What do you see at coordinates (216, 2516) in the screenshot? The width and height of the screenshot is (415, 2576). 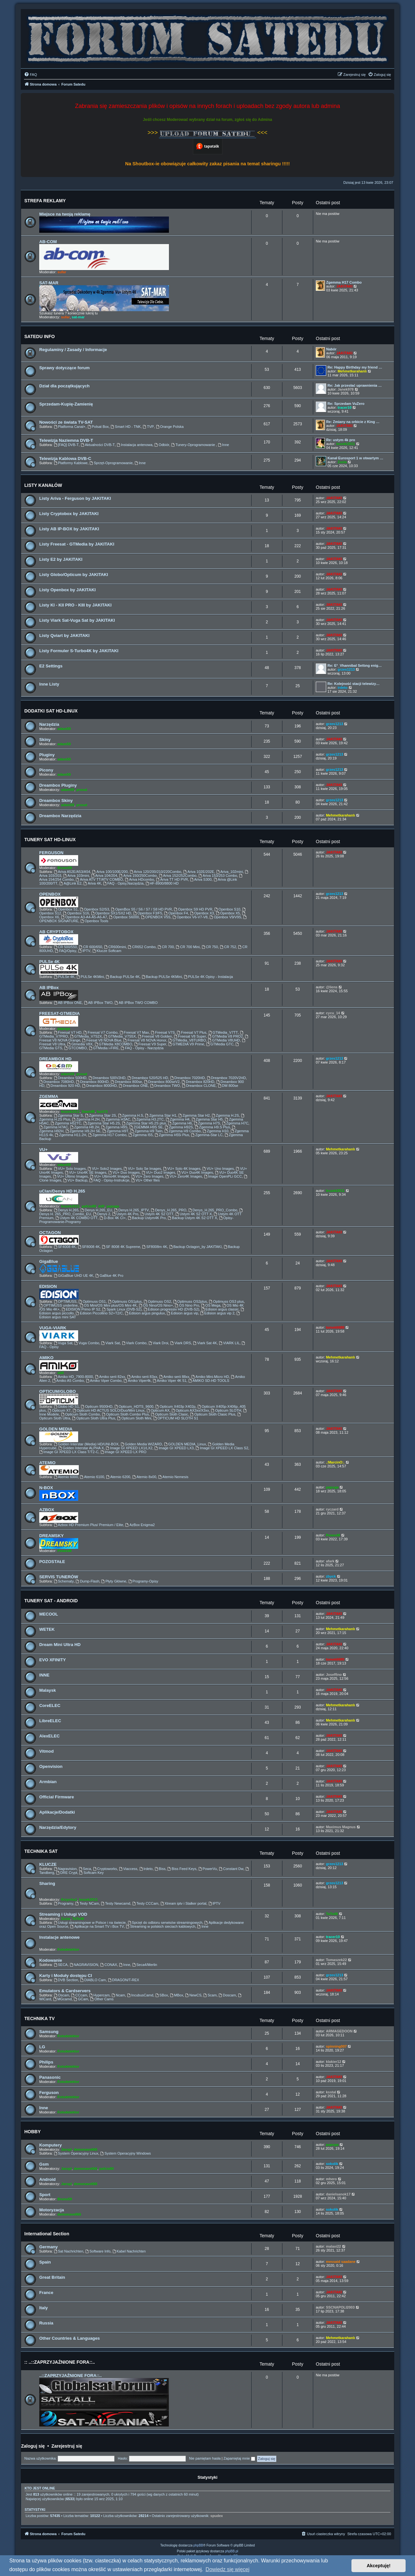 I see `spudex` at bounding box center [216, 2516].